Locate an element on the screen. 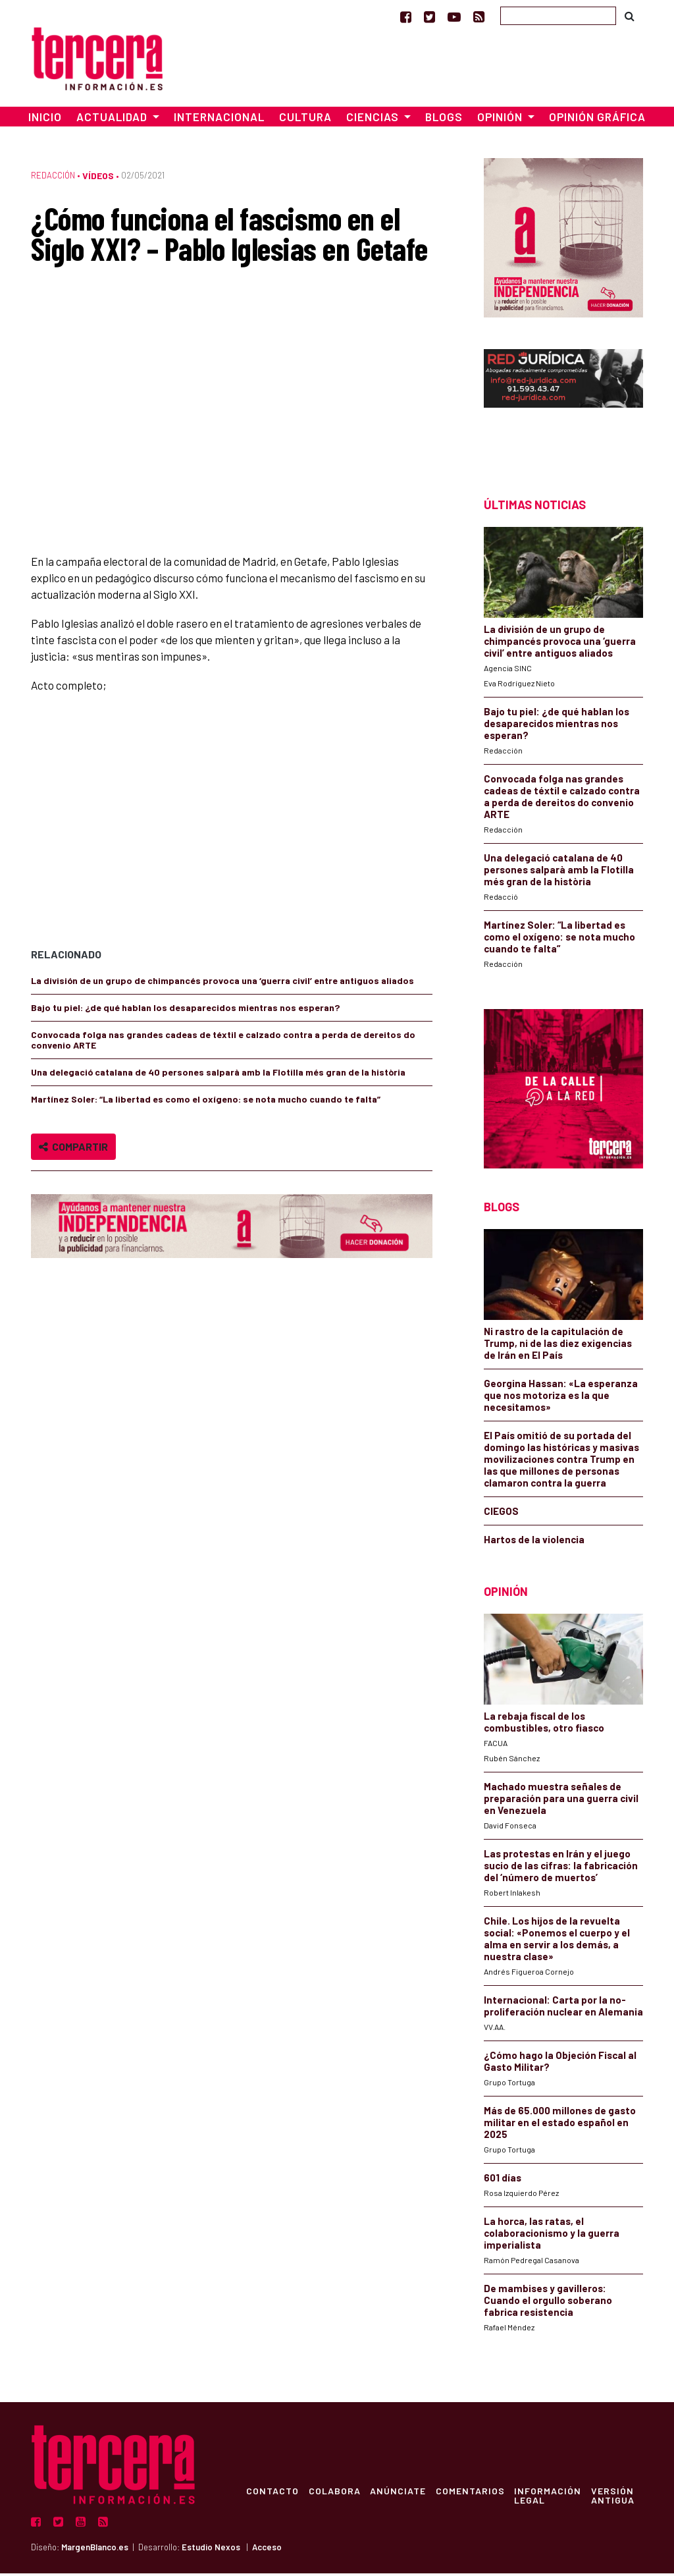 The height and width of the screenshot is (2576, 674). Actualidad [button] is located at coordinates (113, 119).